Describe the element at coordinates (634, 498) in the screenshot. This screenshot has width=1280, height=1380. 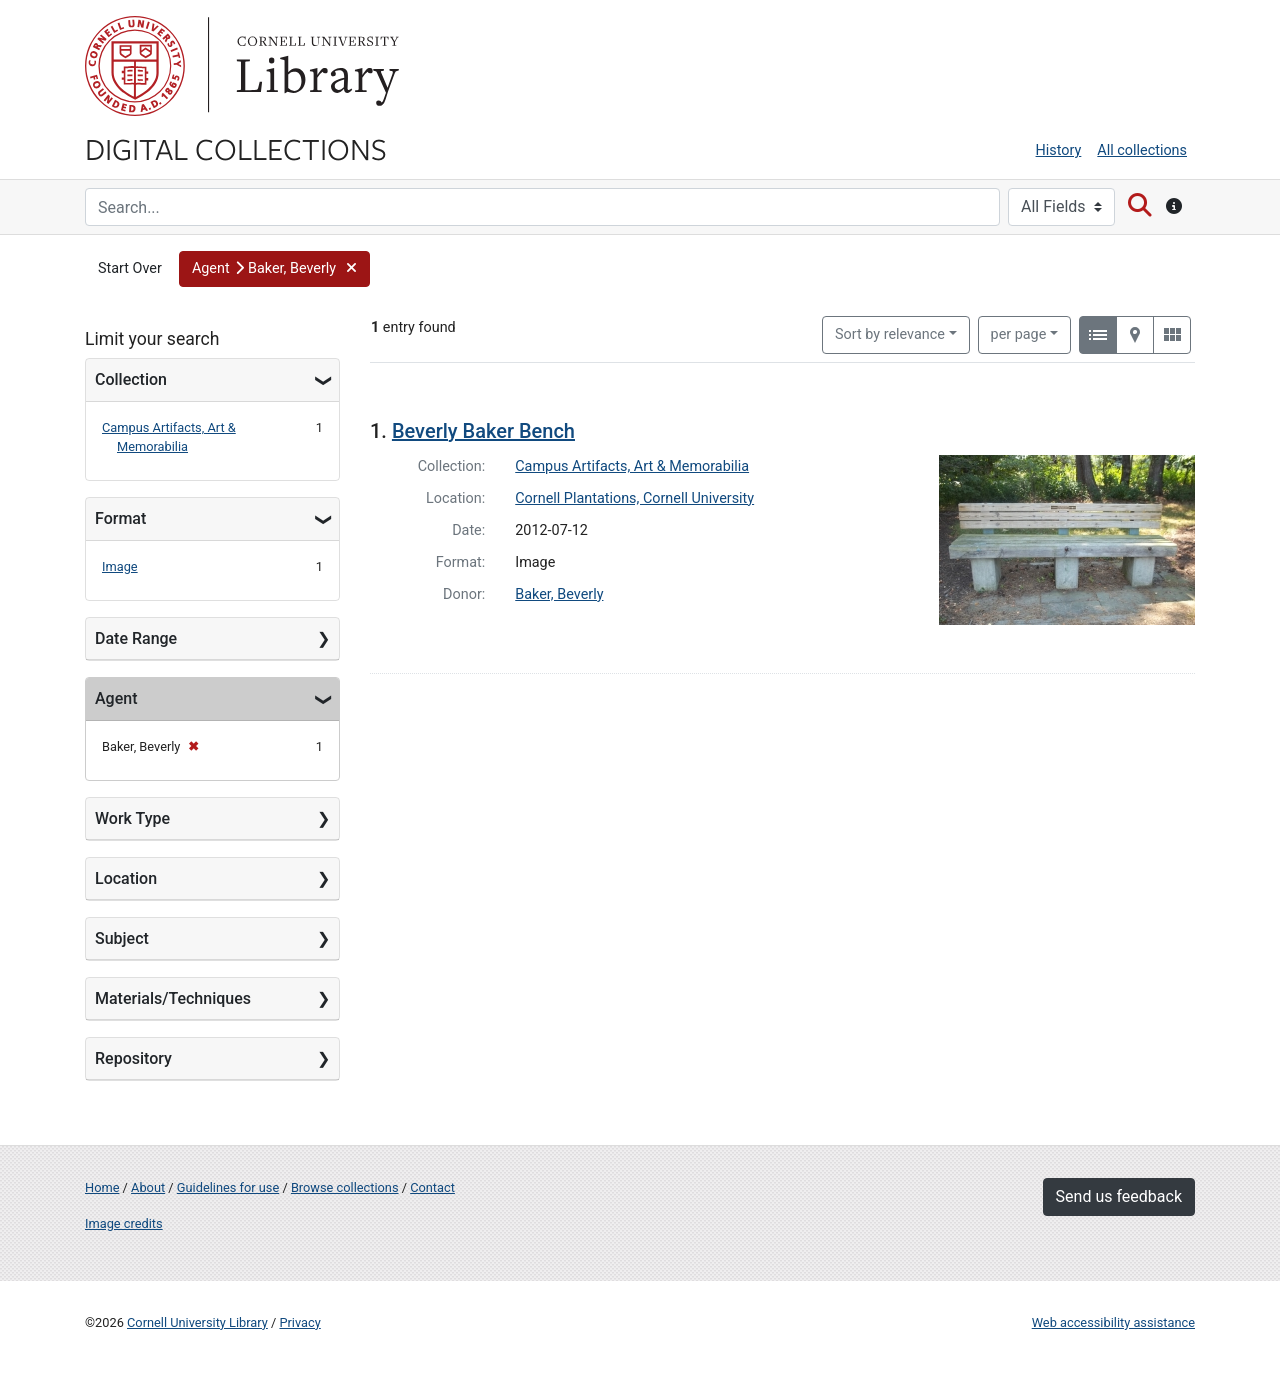
I see `Cornell Plantations, Cornell University` at that location.